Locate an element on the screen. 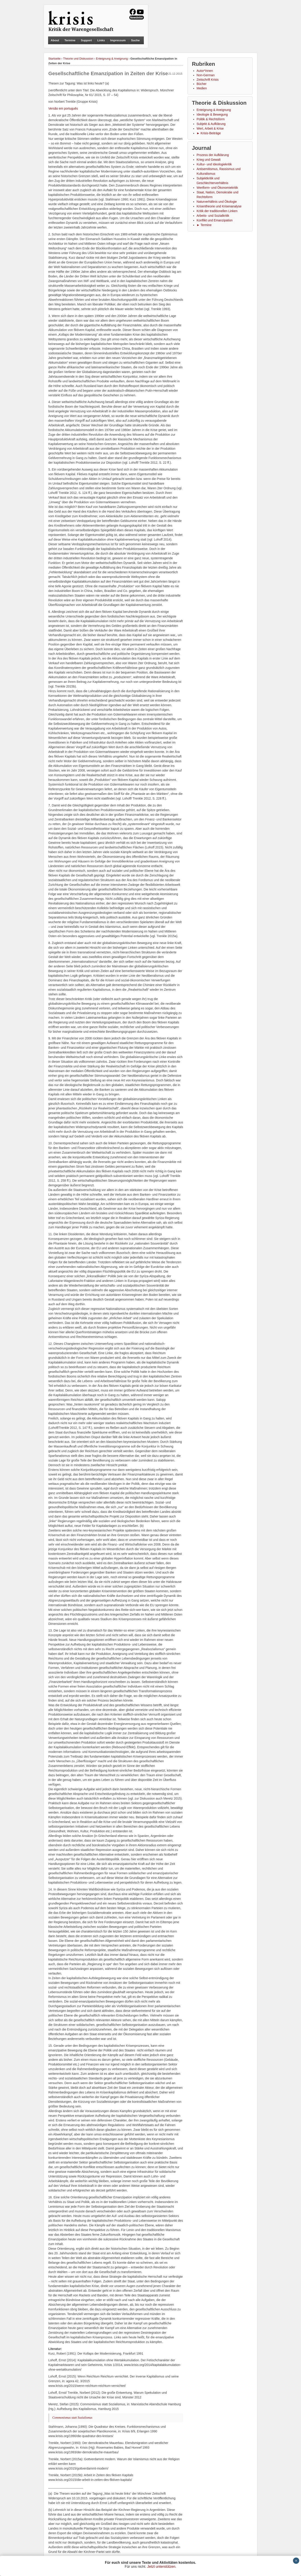 Image resolution: width=301 pixels, height=2576 pixels. Wert, Arbeit & Krise is located at coordinates (210, 128).